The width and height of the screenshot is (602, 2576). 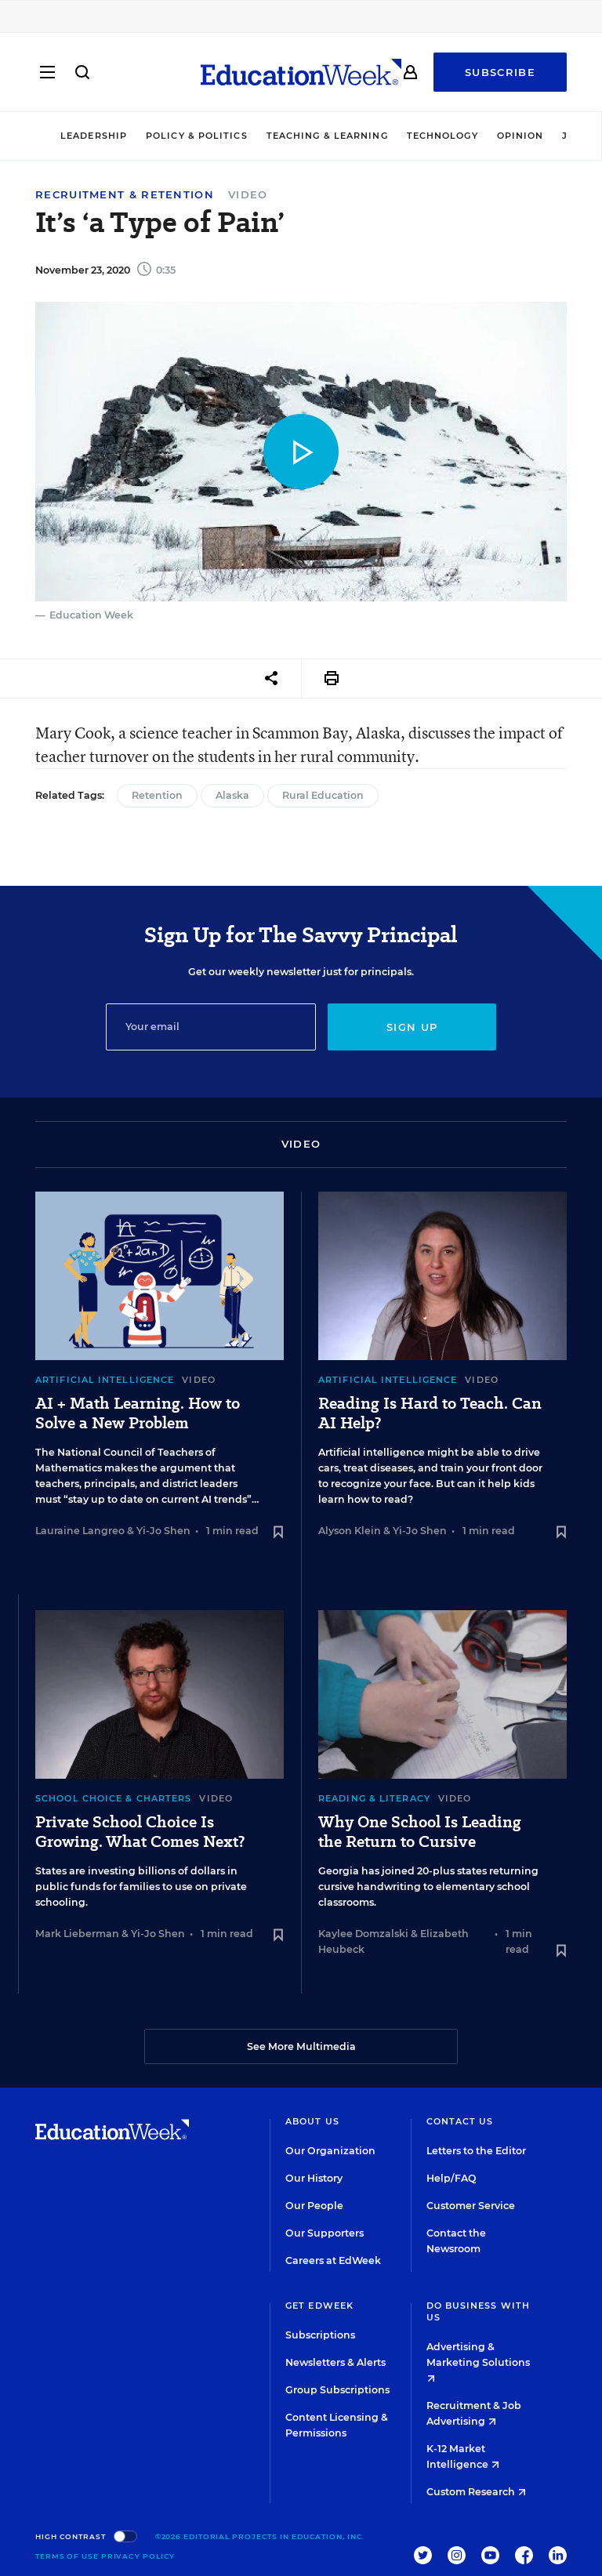 I want to click on Our Organization, so click(x=330, y=2151).